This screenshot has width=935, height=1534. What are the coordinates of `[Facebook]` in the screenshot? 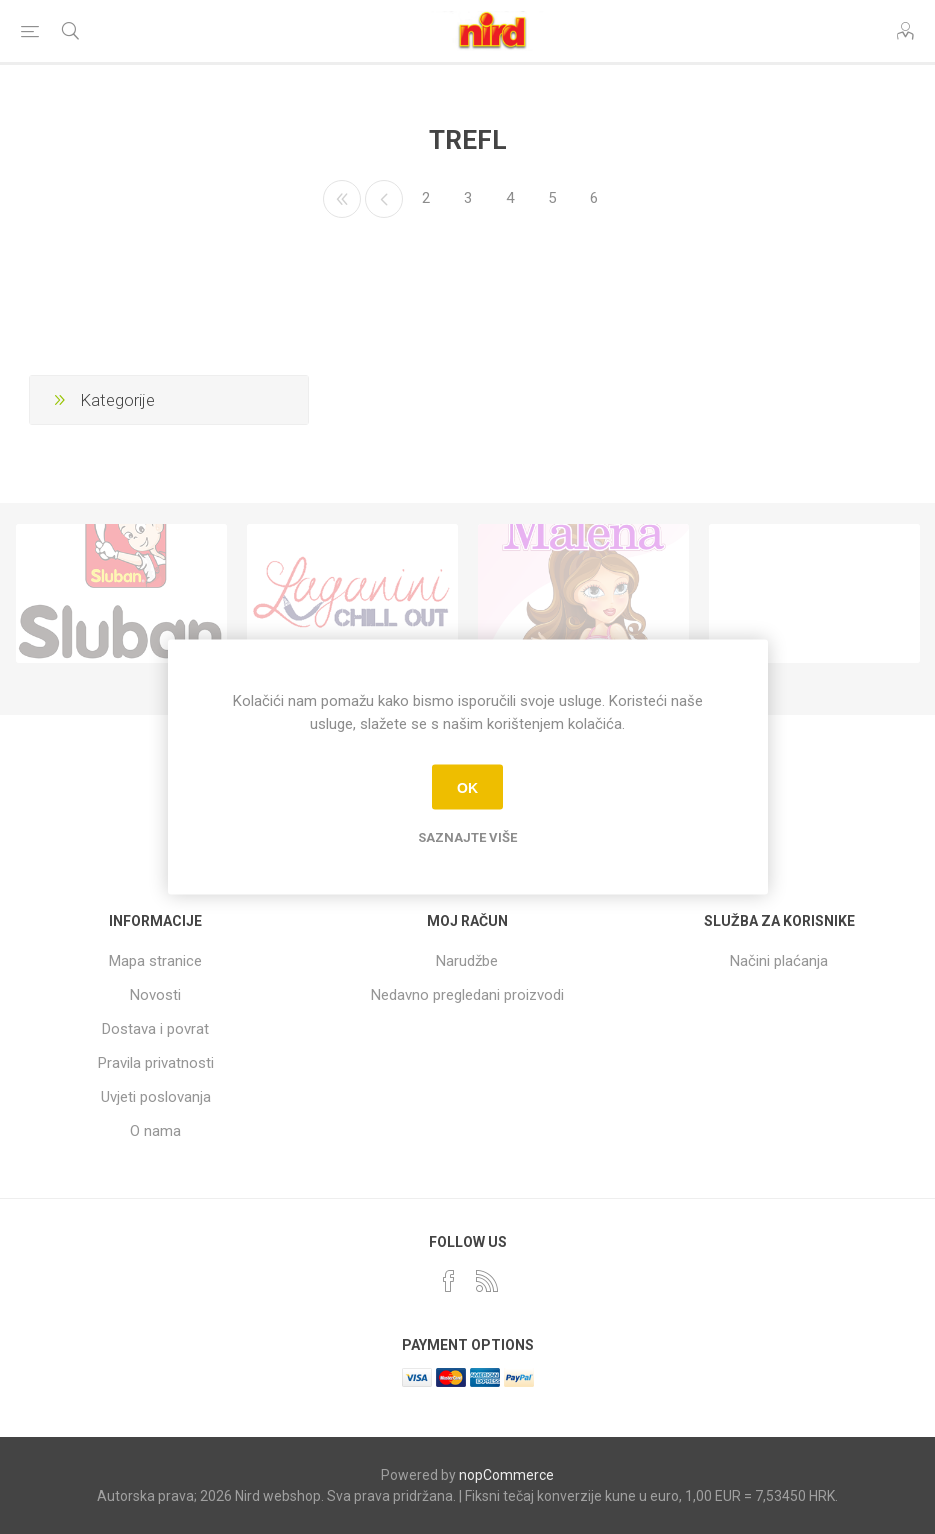 It's located at (449, 1281).